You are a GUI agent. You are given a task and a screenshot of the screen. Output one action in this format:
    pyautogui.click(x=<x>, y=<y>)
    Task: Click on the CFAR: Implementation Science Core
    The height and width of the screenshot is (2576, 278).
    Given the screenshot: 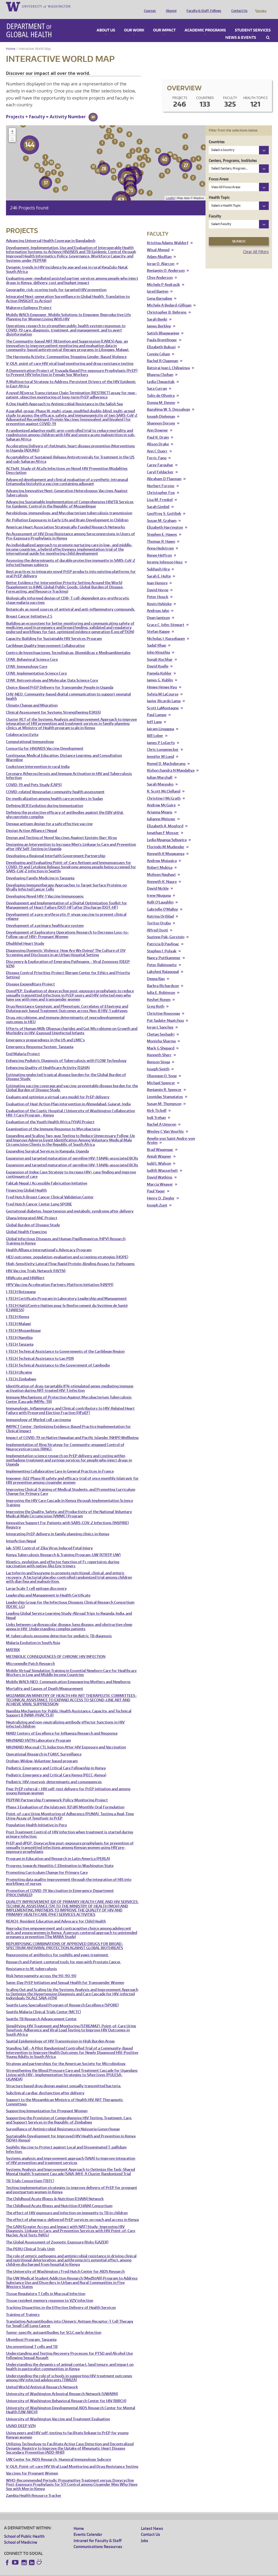 What is the action you would take?
    pyautogui.click(x=36, y=666)
    